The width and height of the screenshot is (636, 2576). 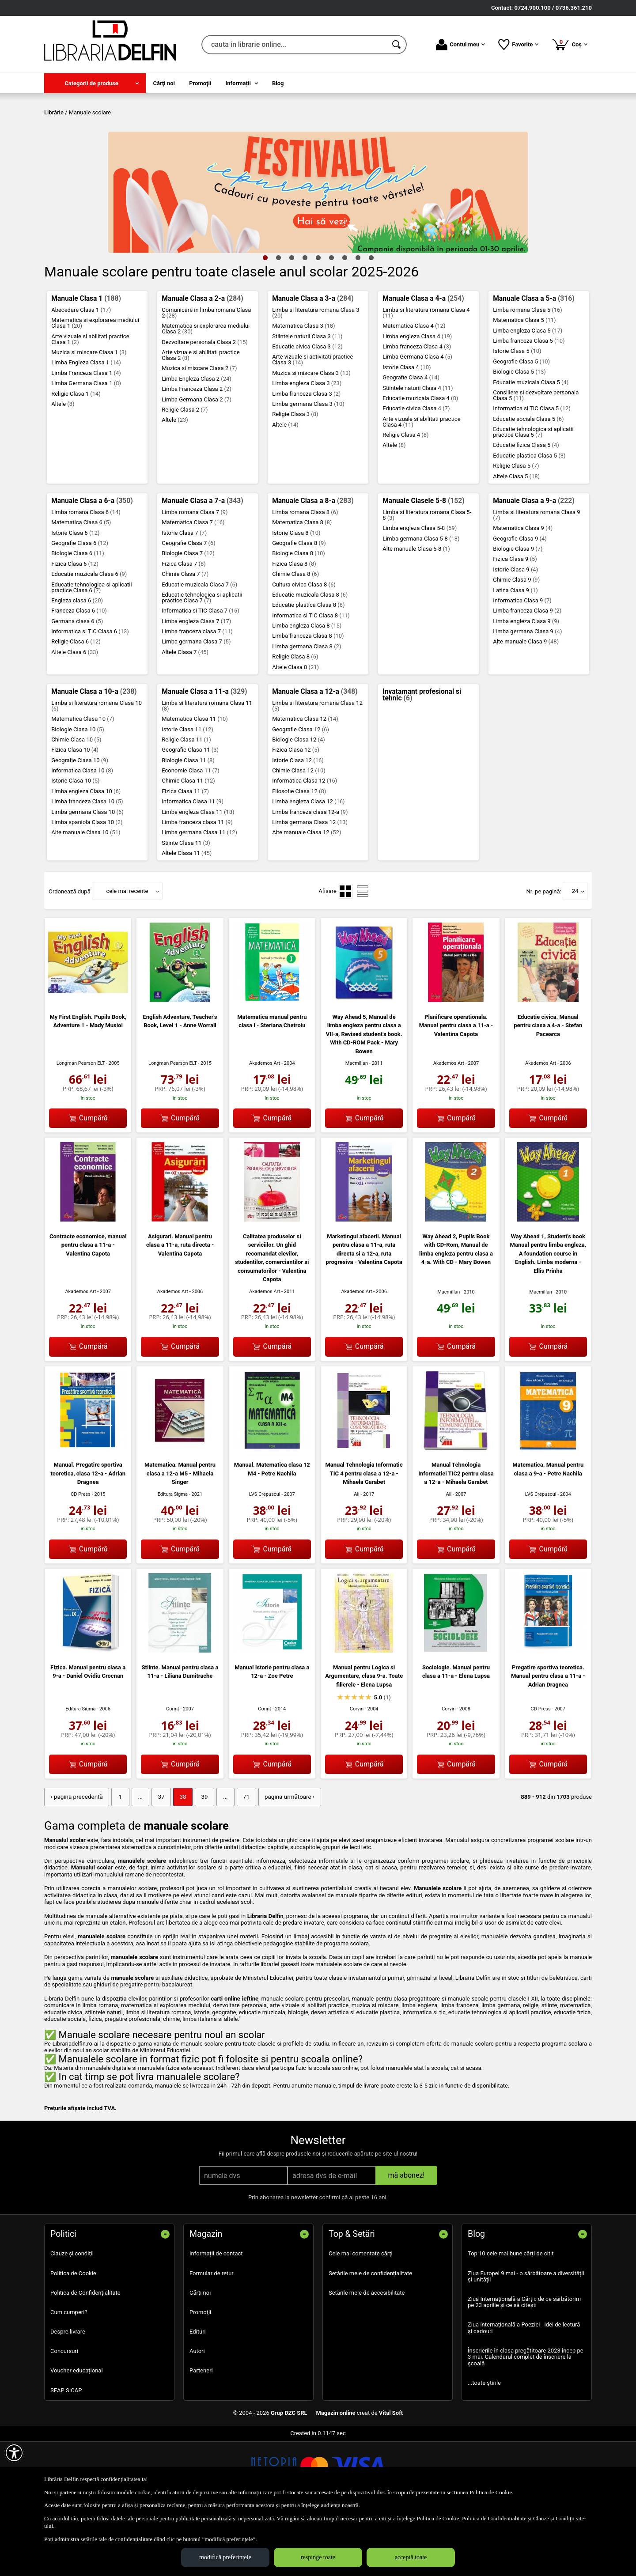 What do you see at coordinates (299, 606) in the screenshot?
I see `Geografie Clasa 8` at bounding box center [299, 606].